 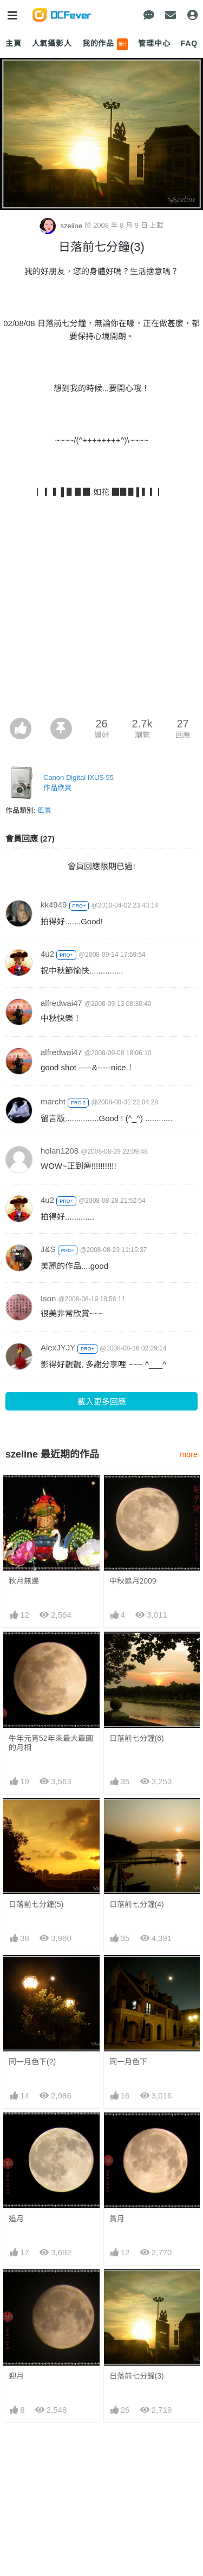 What do you see at coordinates (61, 1003) in the screenshot?
I see `alfredwai47` at bounding box center [61, 1003].